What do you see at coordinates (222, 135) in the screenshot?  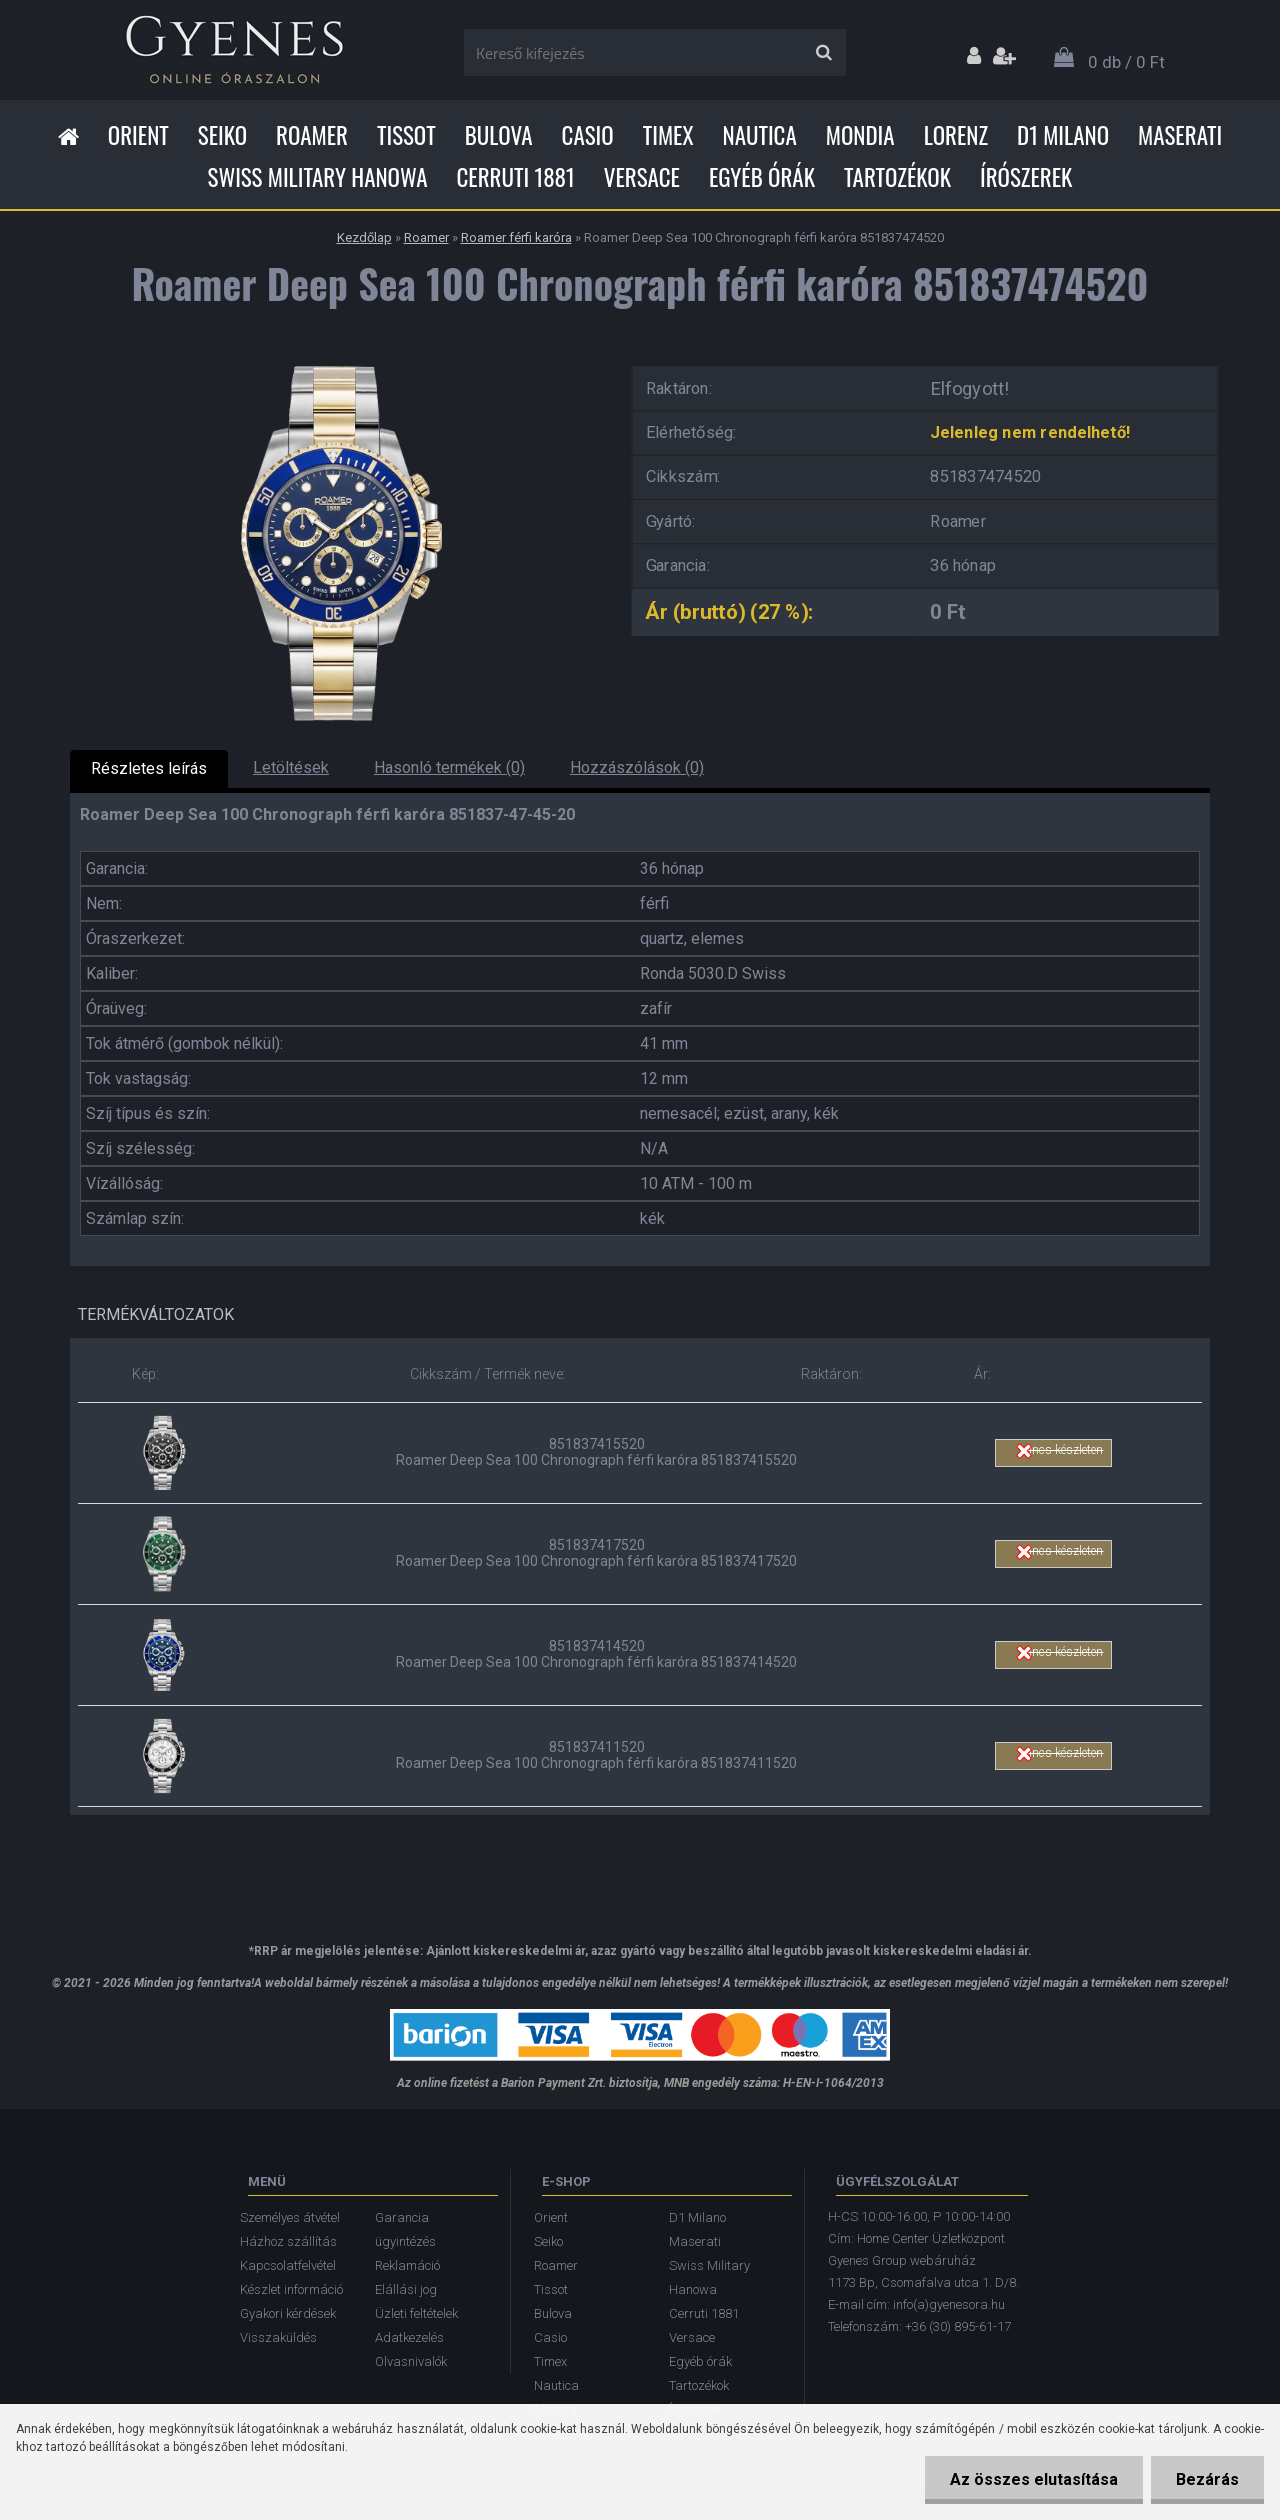 I see `Seiko` at bounding box center [222, 135].